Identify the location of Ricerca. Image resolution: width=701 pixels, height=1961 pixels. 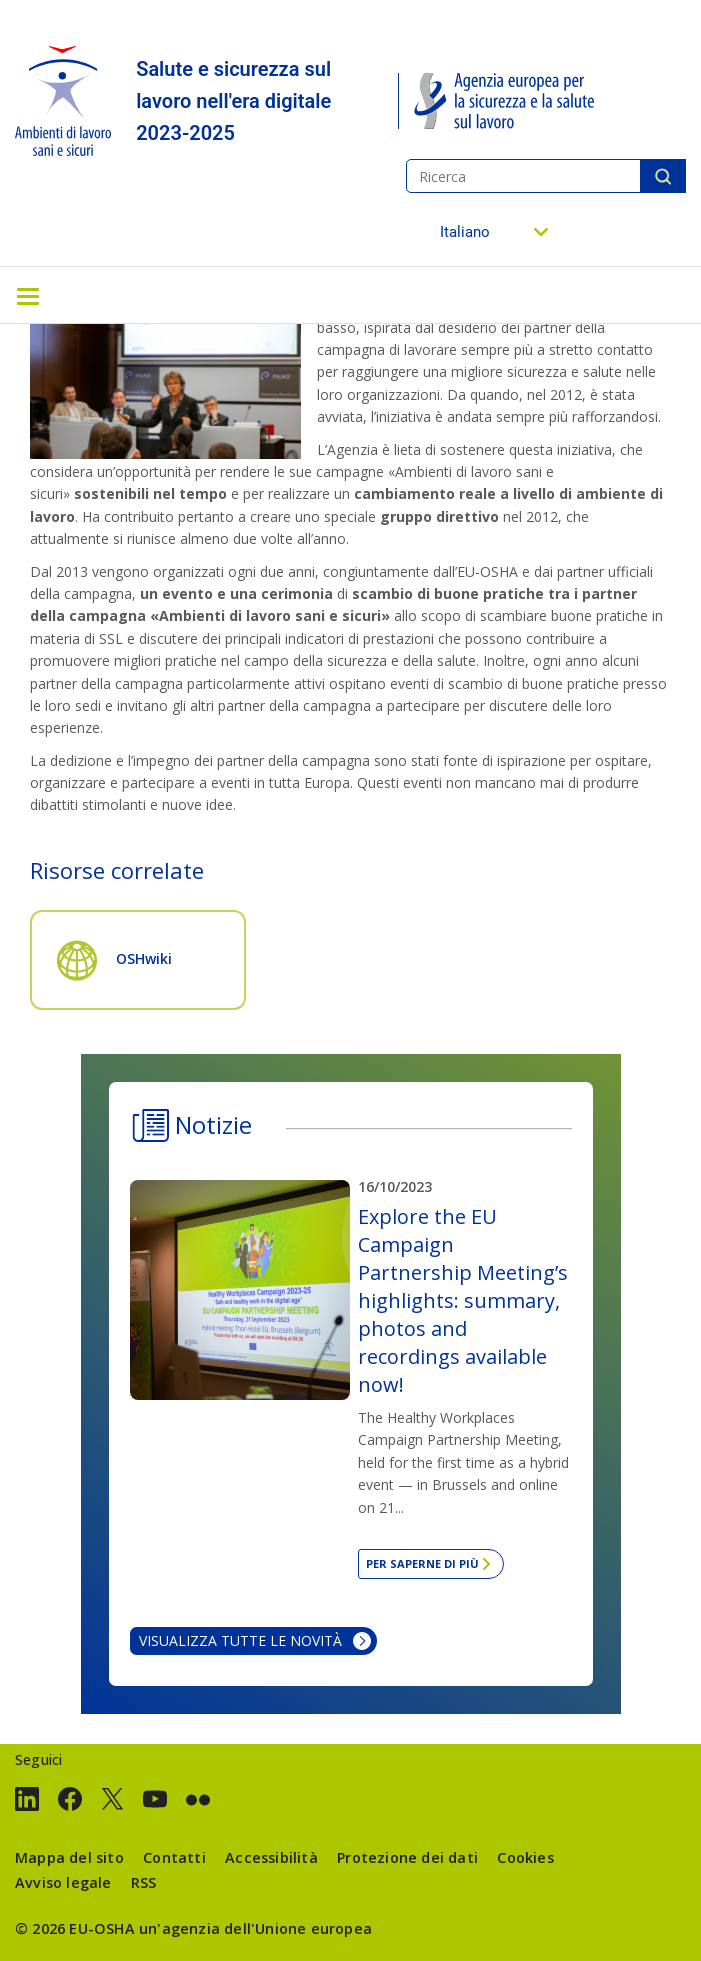
(663, 176).